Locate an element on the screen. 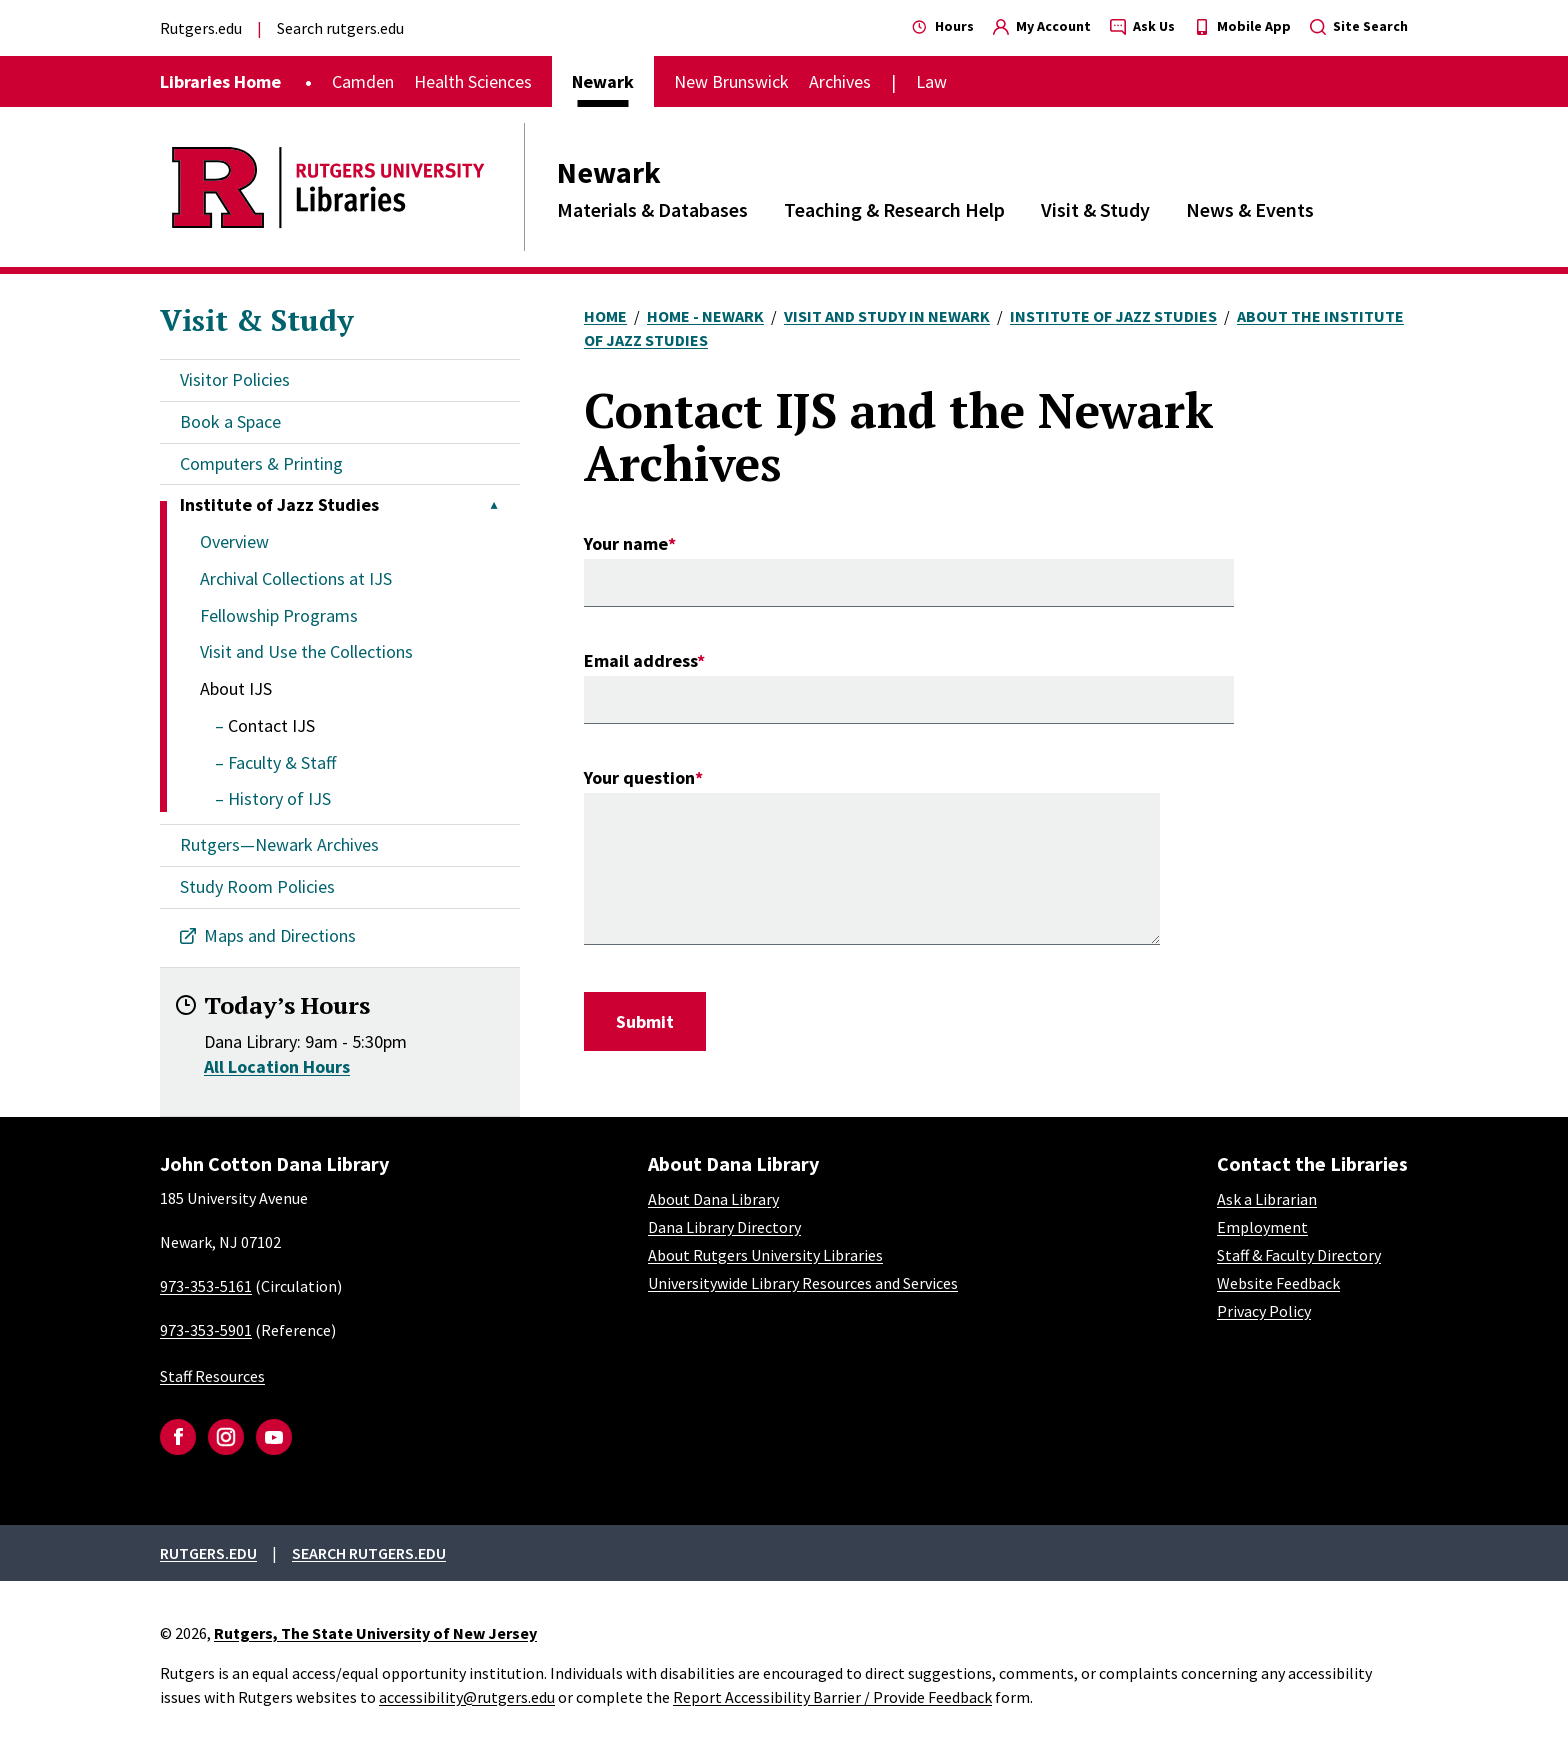 This screenshot has height=1750, width=1568. News & Events is located at coordinates (1250, 209).